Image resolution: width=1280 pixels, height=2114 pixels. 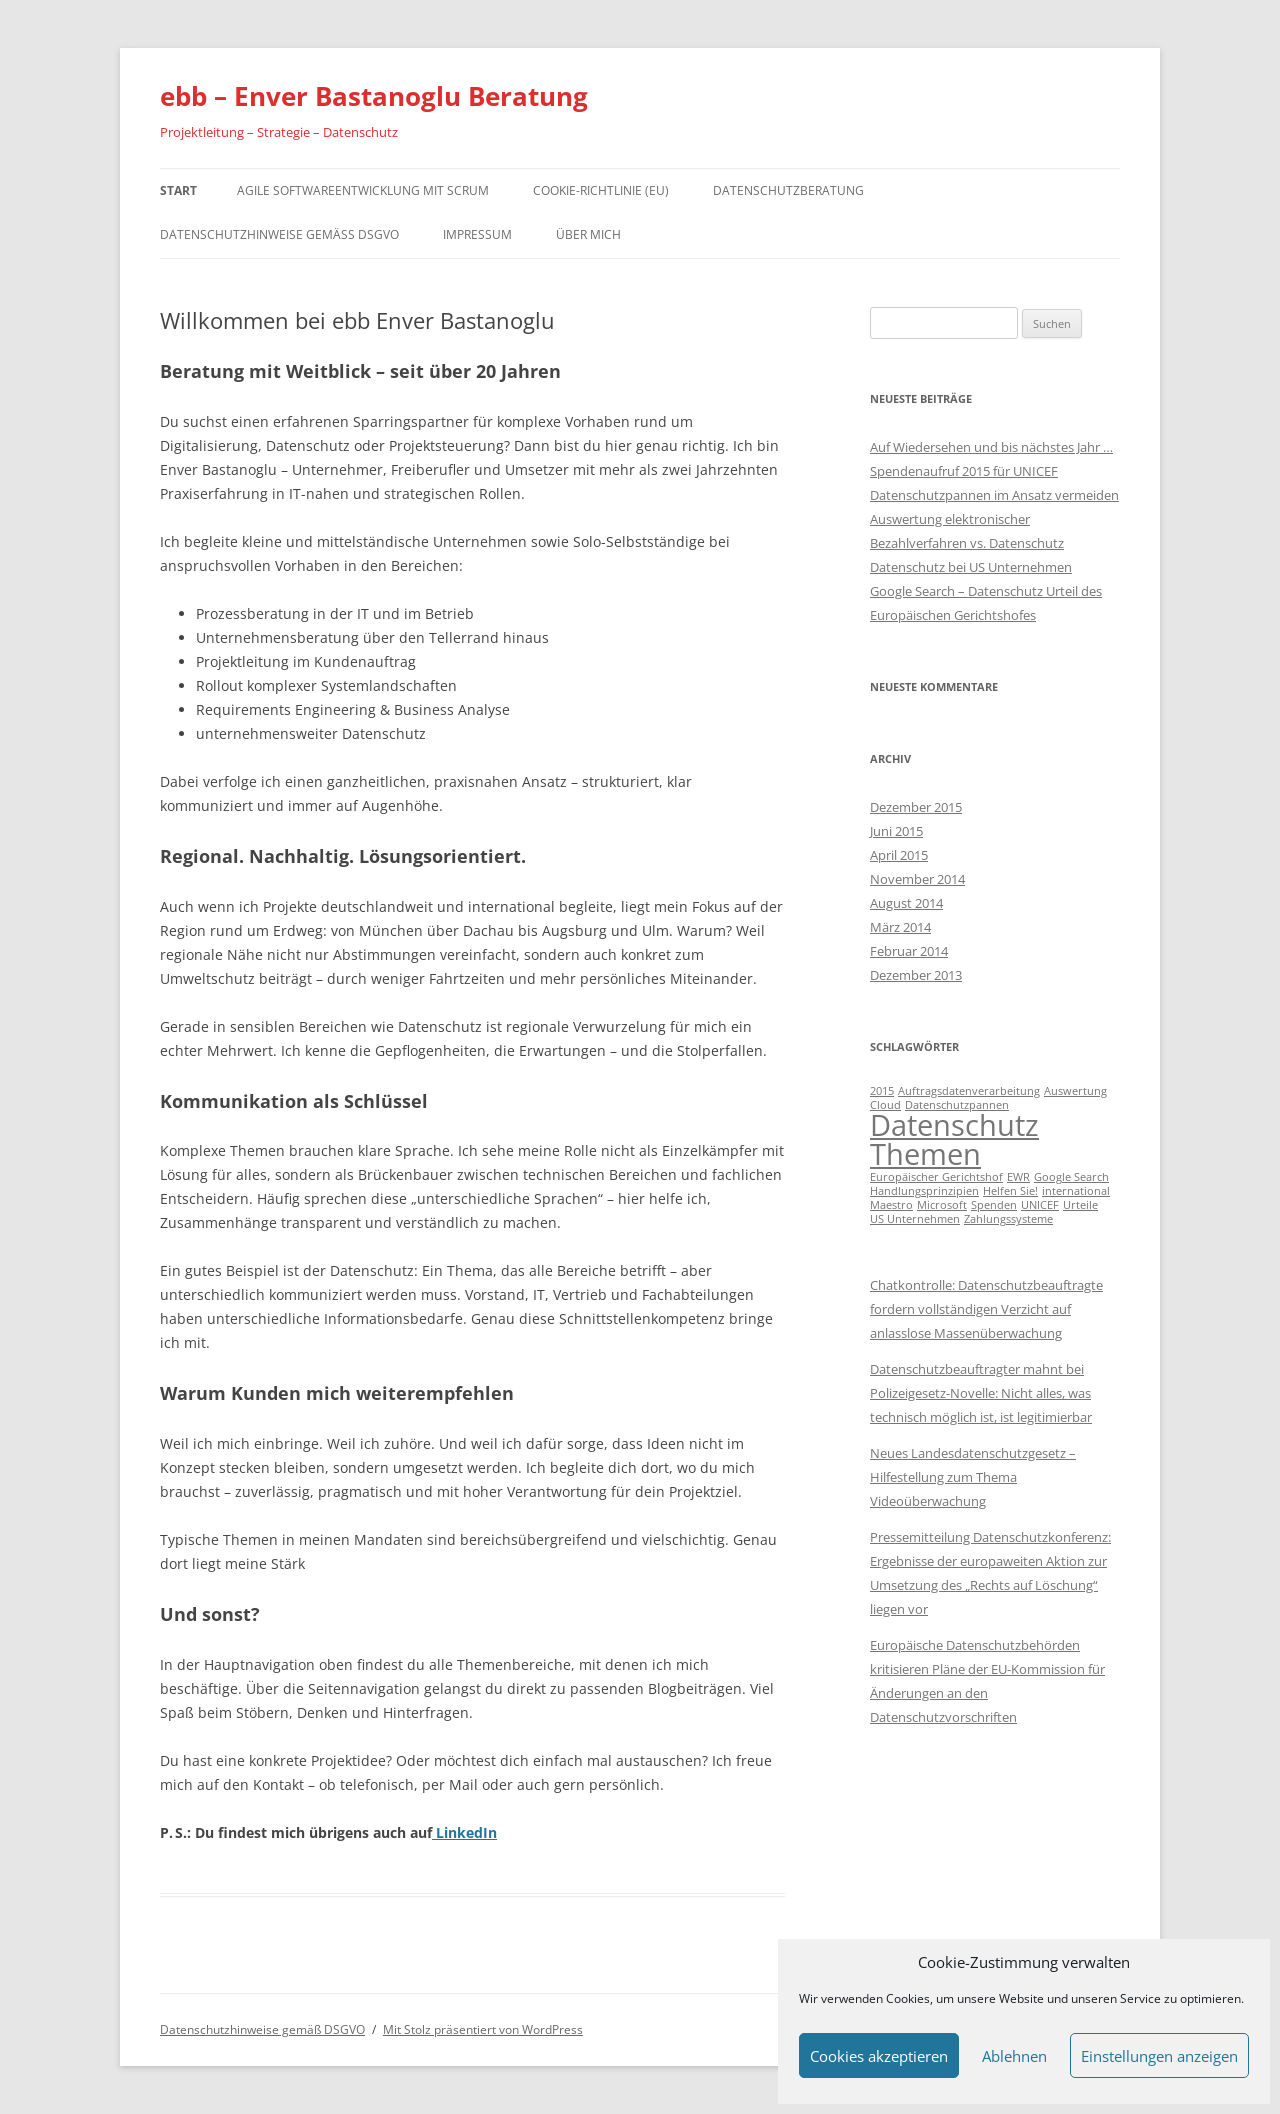 What do you see at coordinates (374, 96) in the screenshot?
I see `ebb – Enver Bastanoglu Beratung` at bounding box center [374, 96].